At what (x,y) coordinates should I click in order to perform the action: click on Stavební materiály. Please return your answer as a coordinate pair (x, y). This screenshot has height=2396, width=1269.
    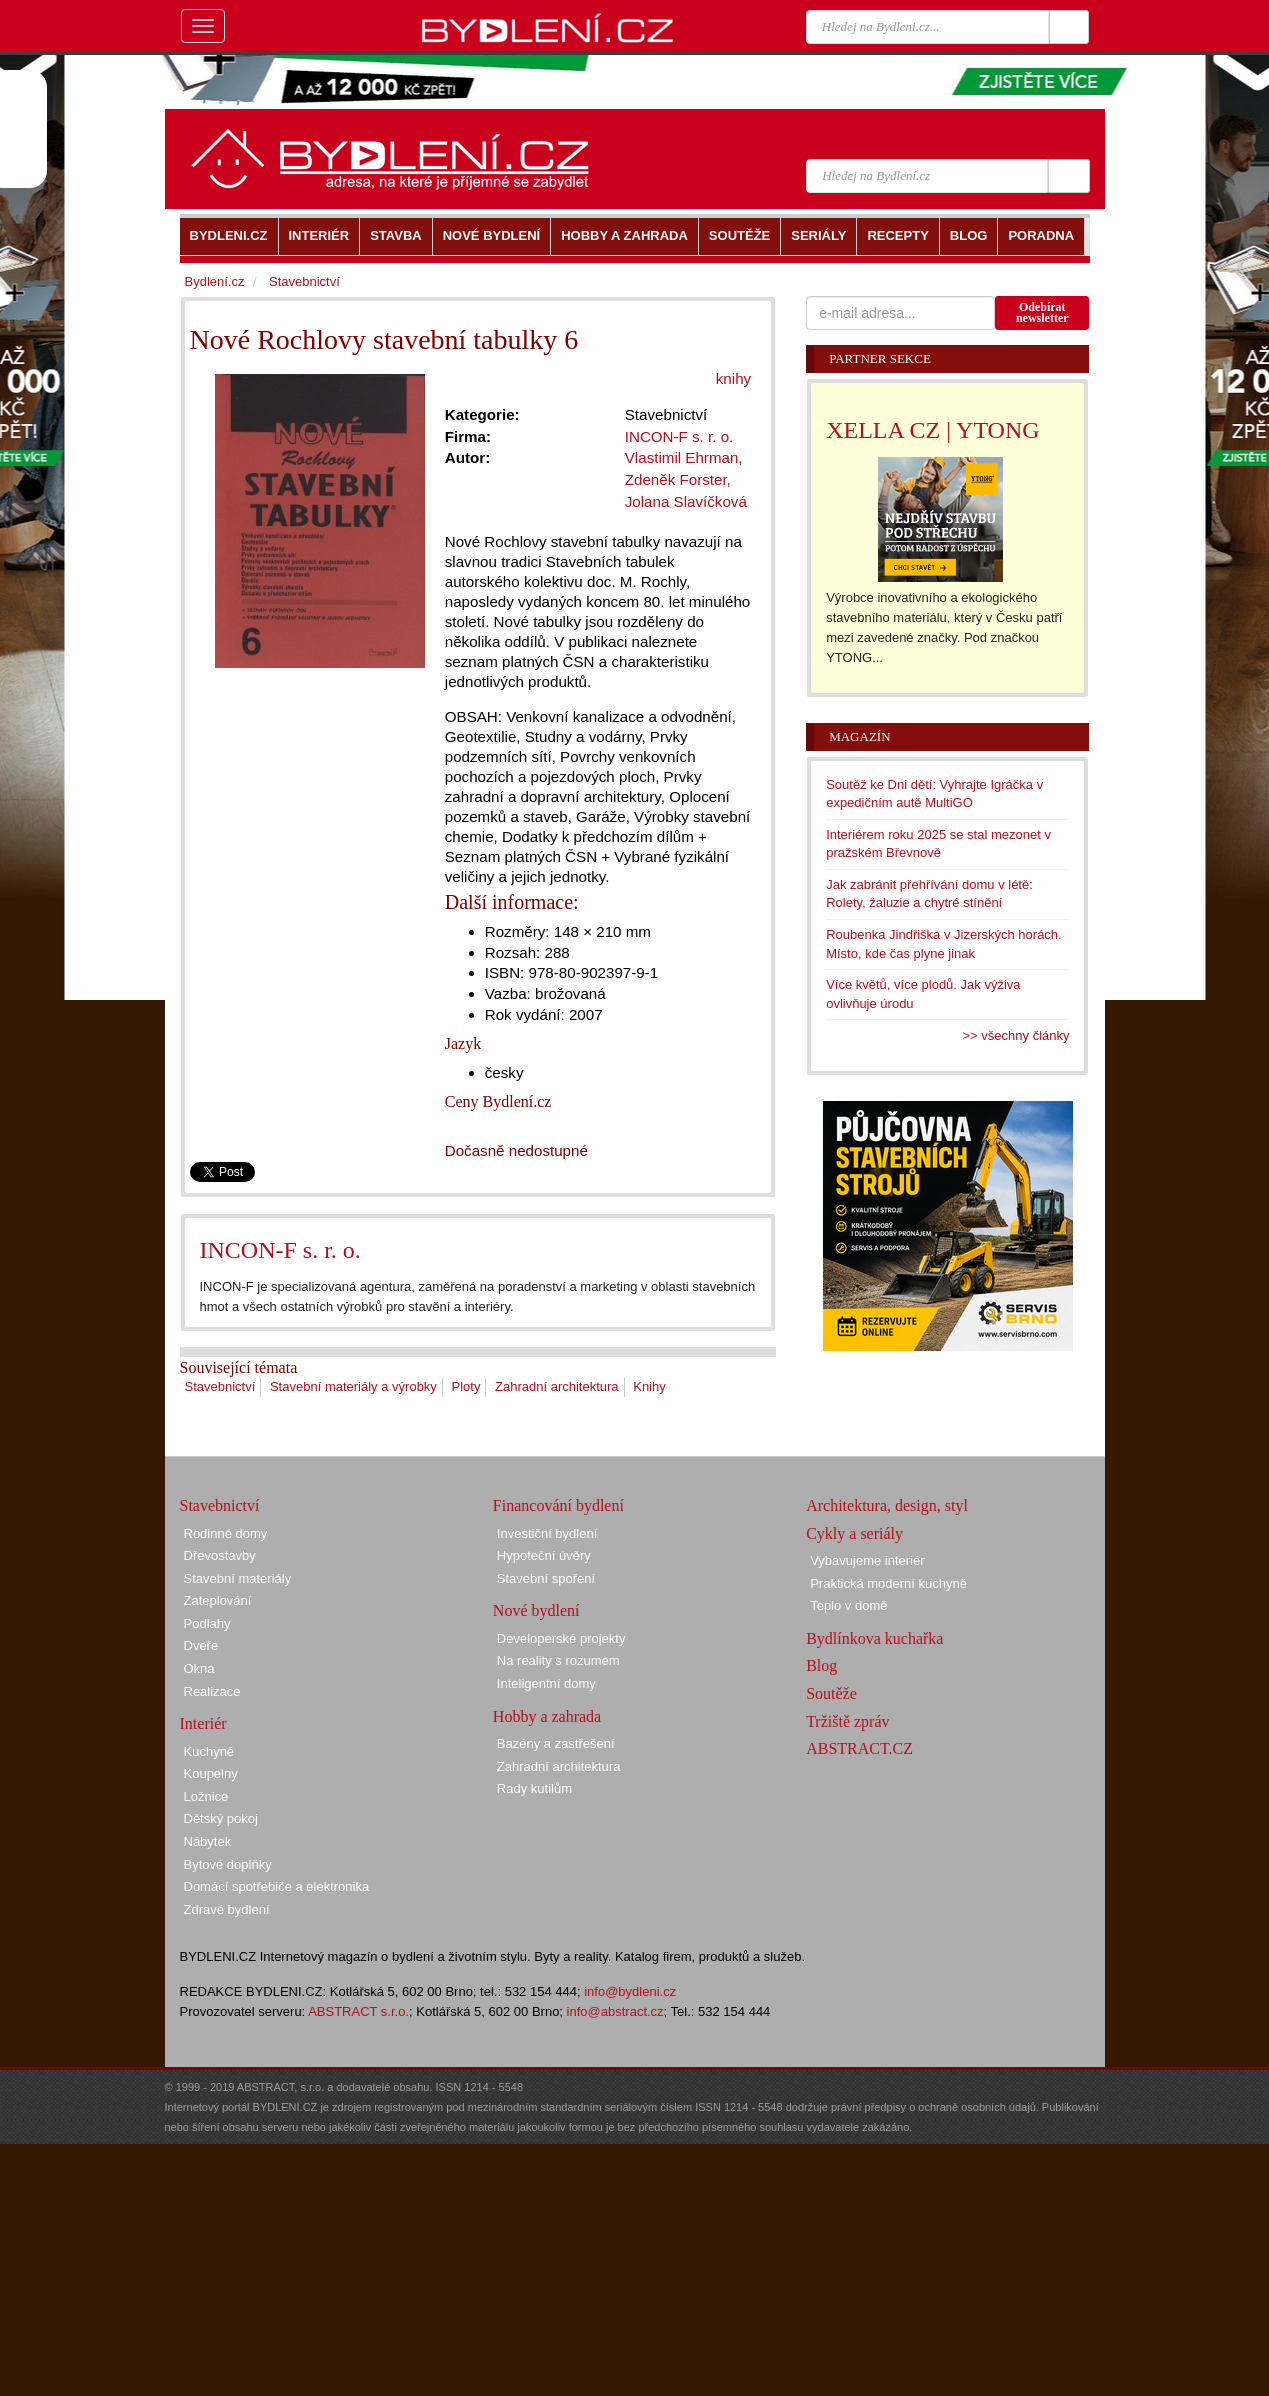
    Looking at the image, I should click on (238, 1578).